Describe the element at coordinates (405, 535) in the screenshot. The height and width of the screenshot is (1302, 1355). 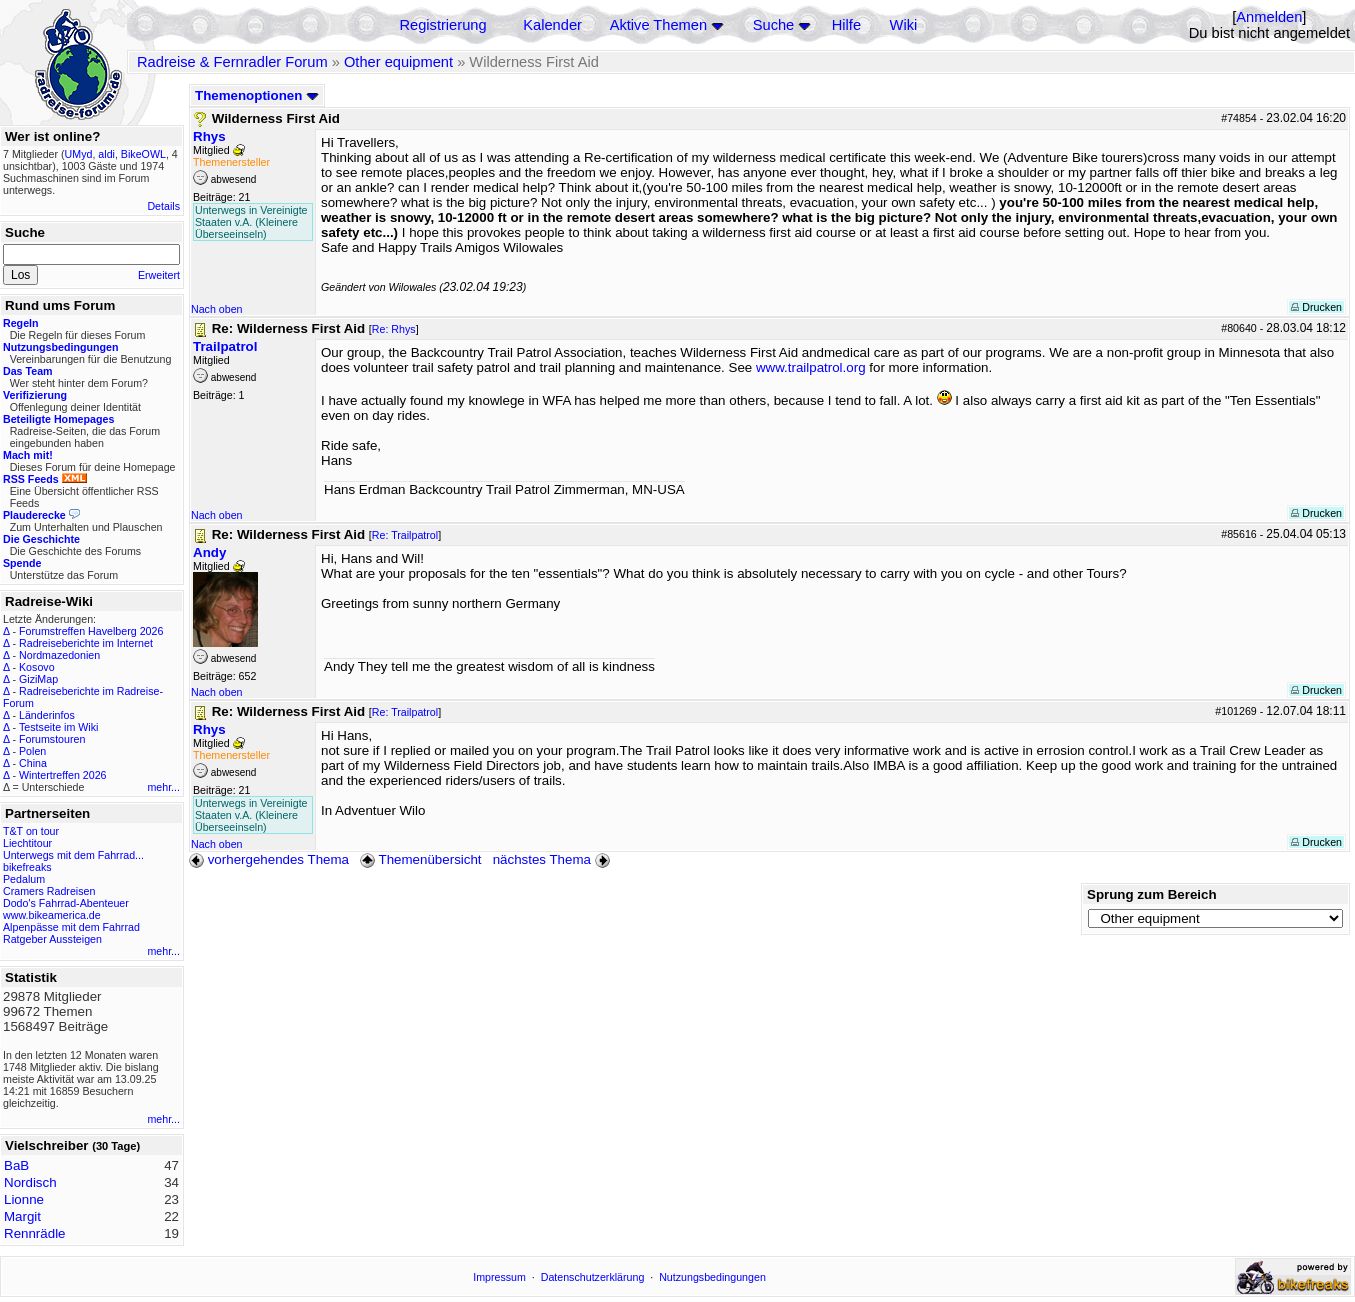
I see `Re: Trailpatrol` at that location.